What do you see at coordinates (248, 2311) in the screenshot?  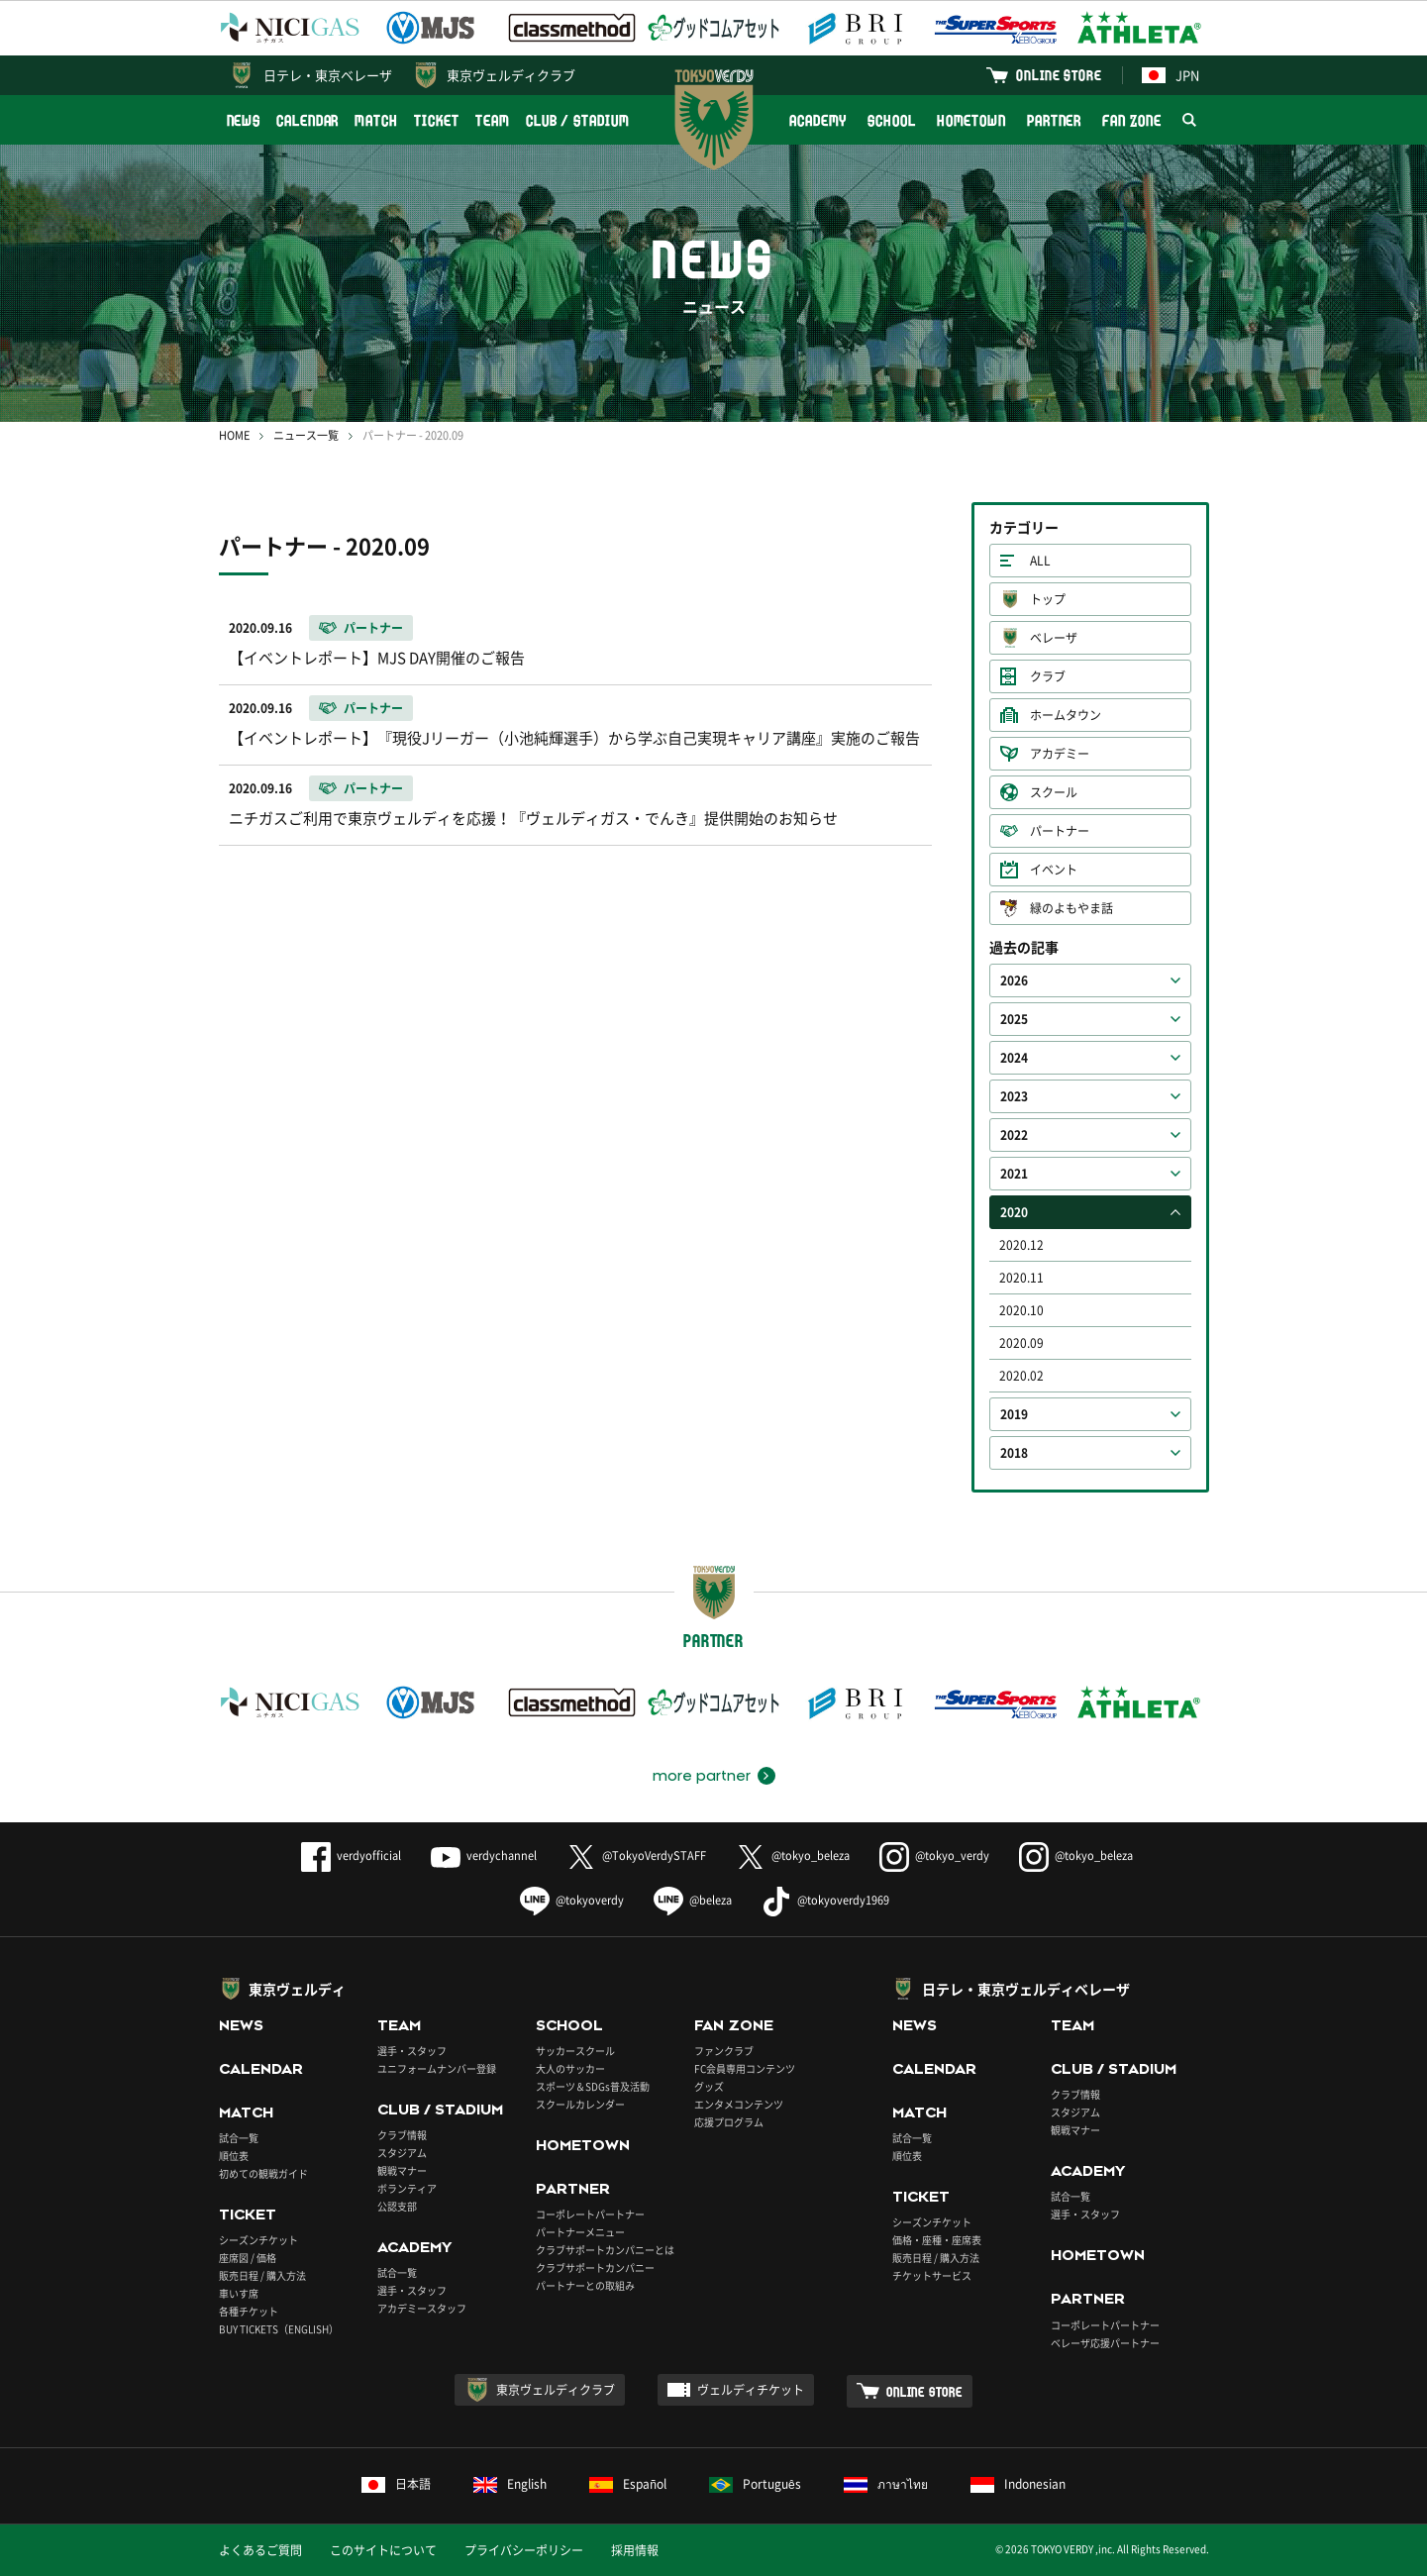 I see `各種チケット` at bounding box center [248, 2311].